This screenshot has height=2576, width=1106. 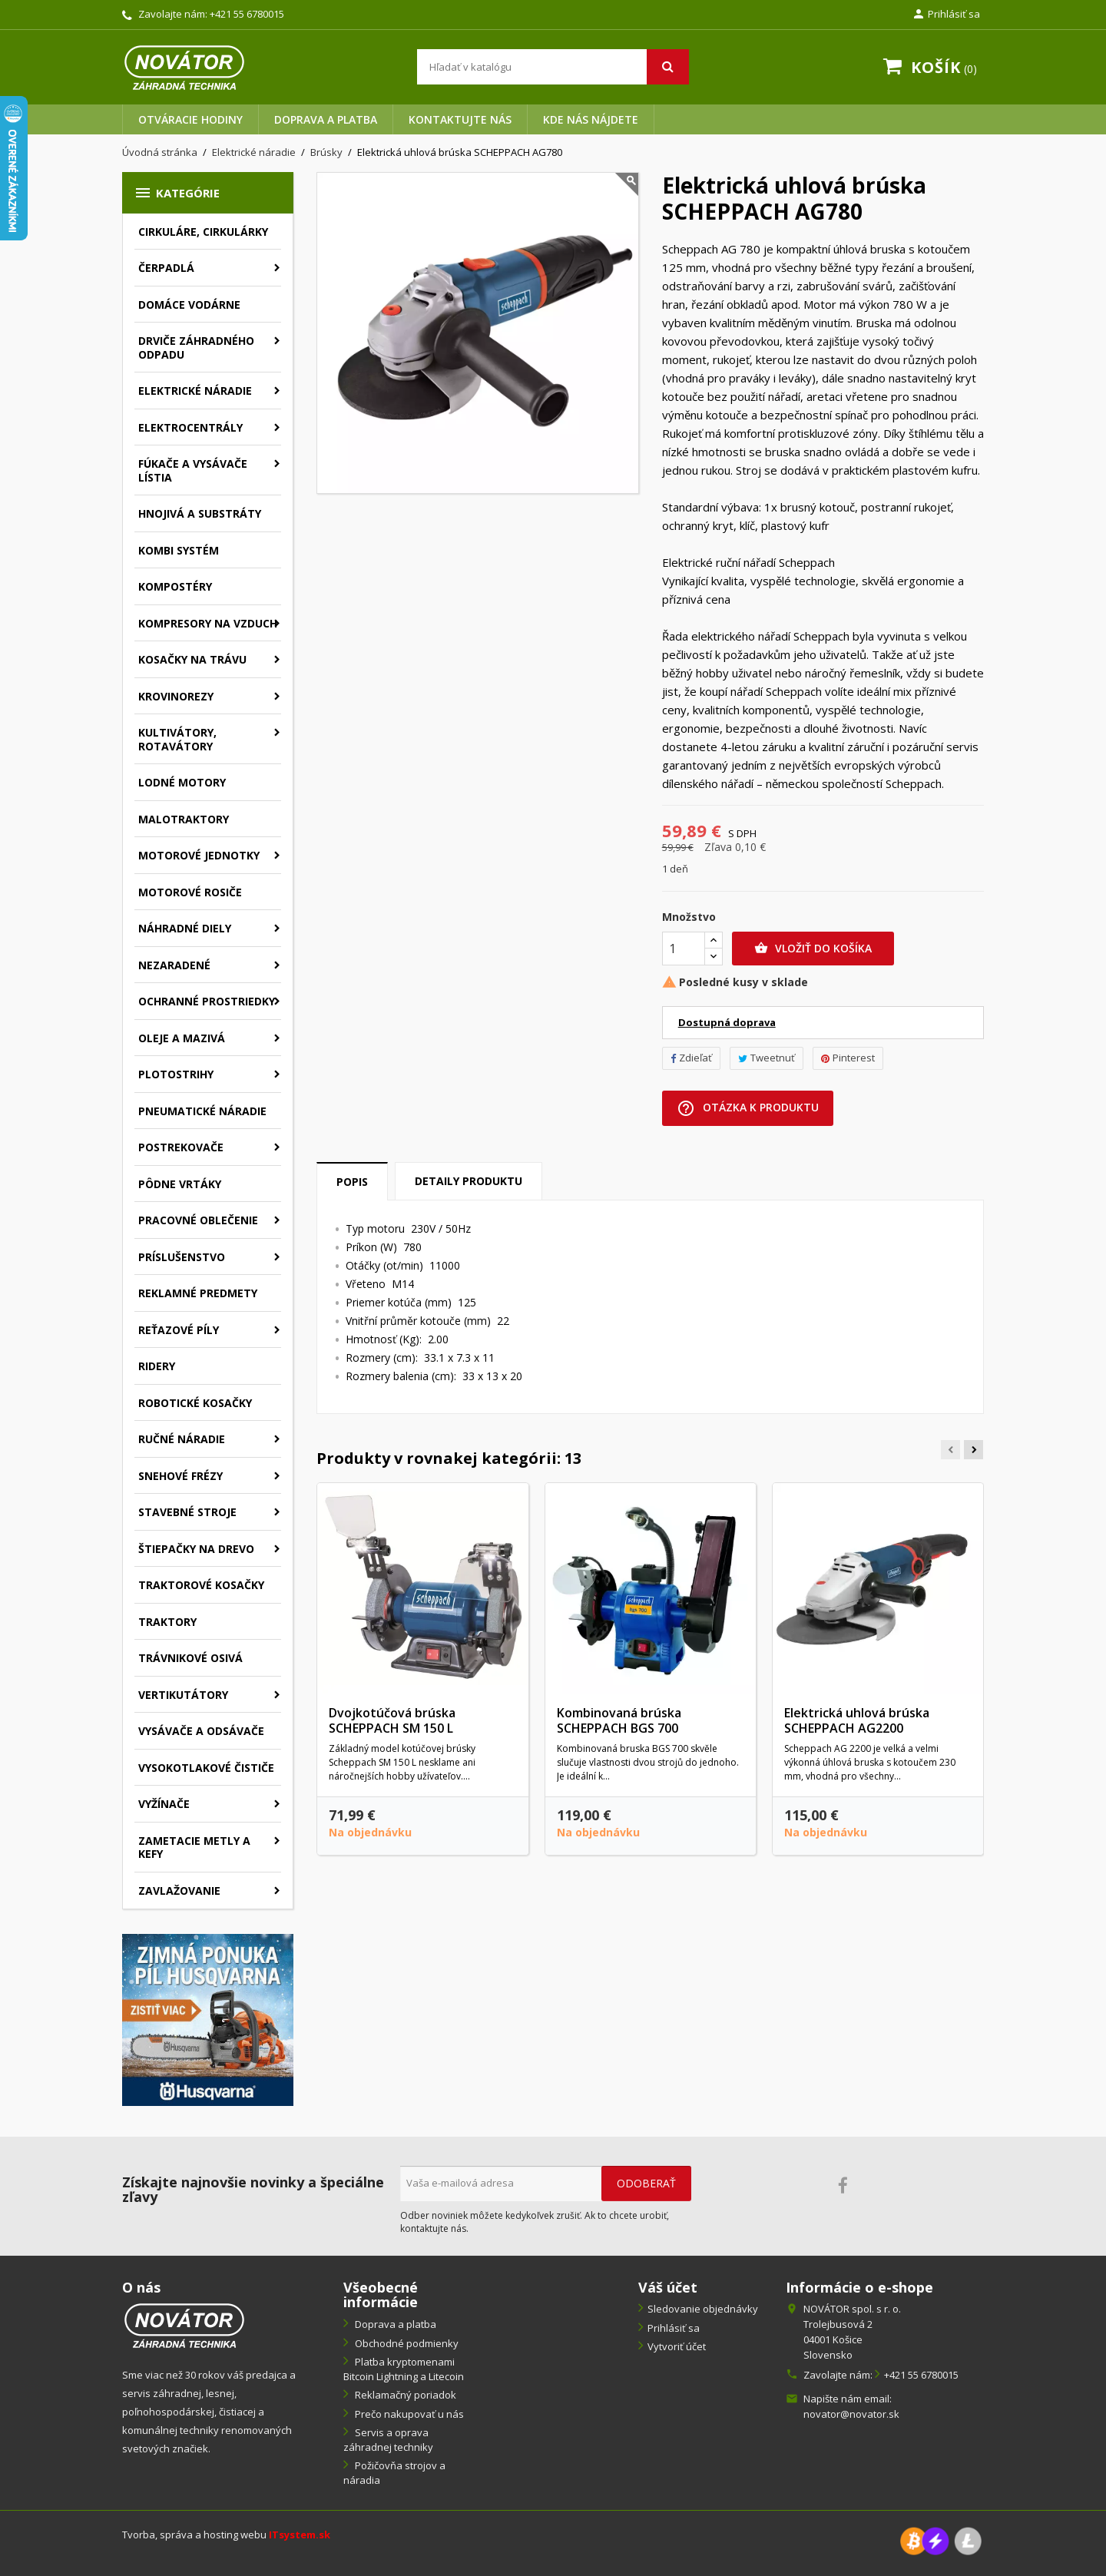 What do you see at coordinates (325, 119) in the screenshot?
I see `Doprava a platba` at bounding box center [325, 119].